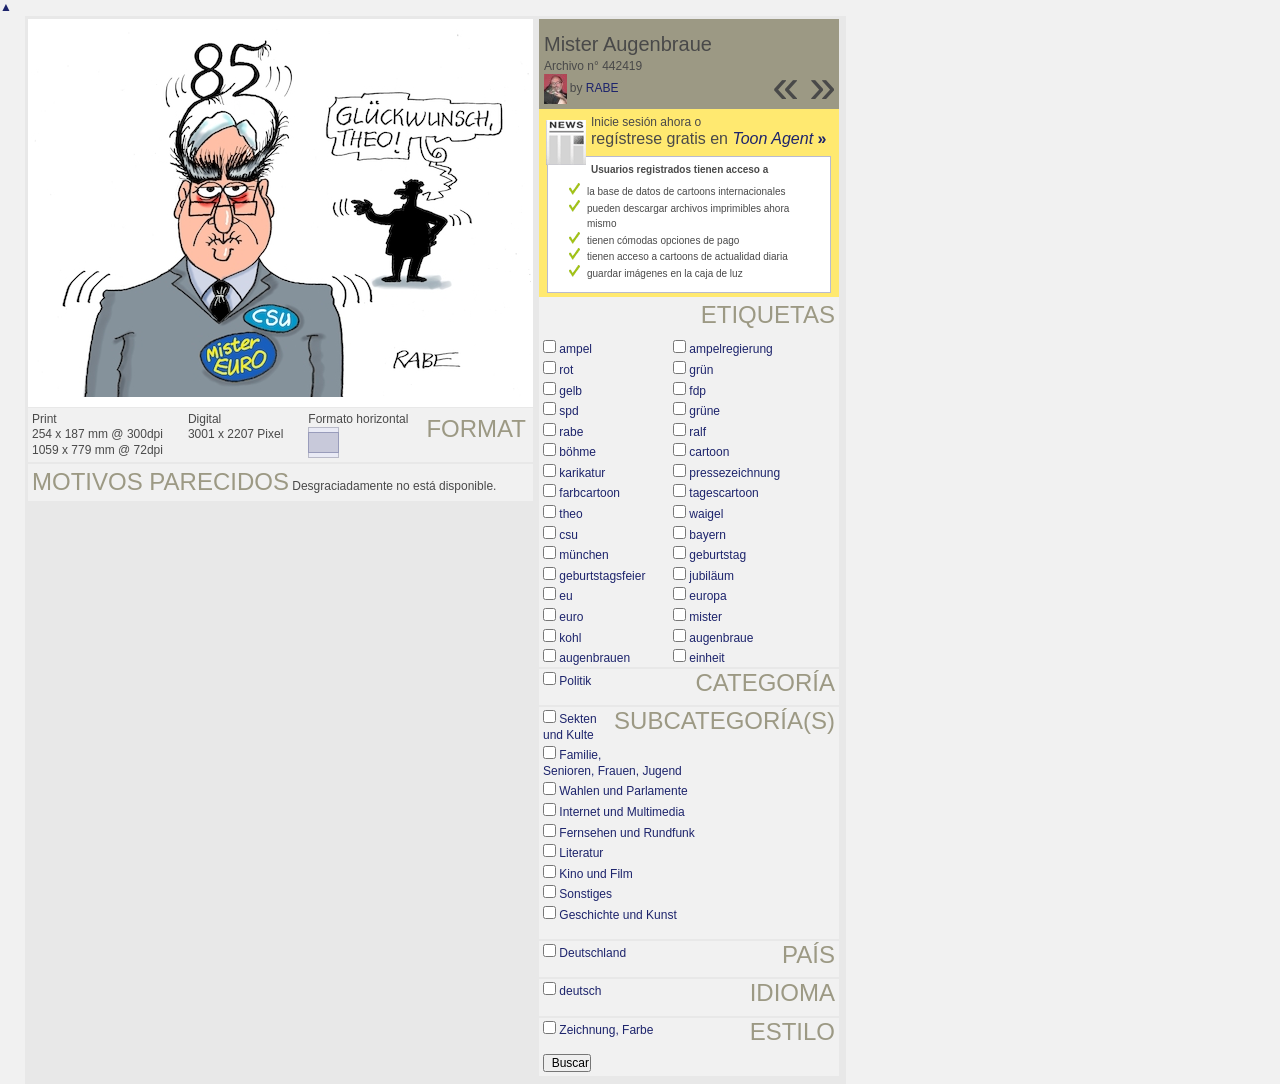 The height and width of the screenshot is (1084, 1280). What do you see at coordinates (585, 894) in the screenshot?
I see `Sonstiges` at bounding box center [585, 894].